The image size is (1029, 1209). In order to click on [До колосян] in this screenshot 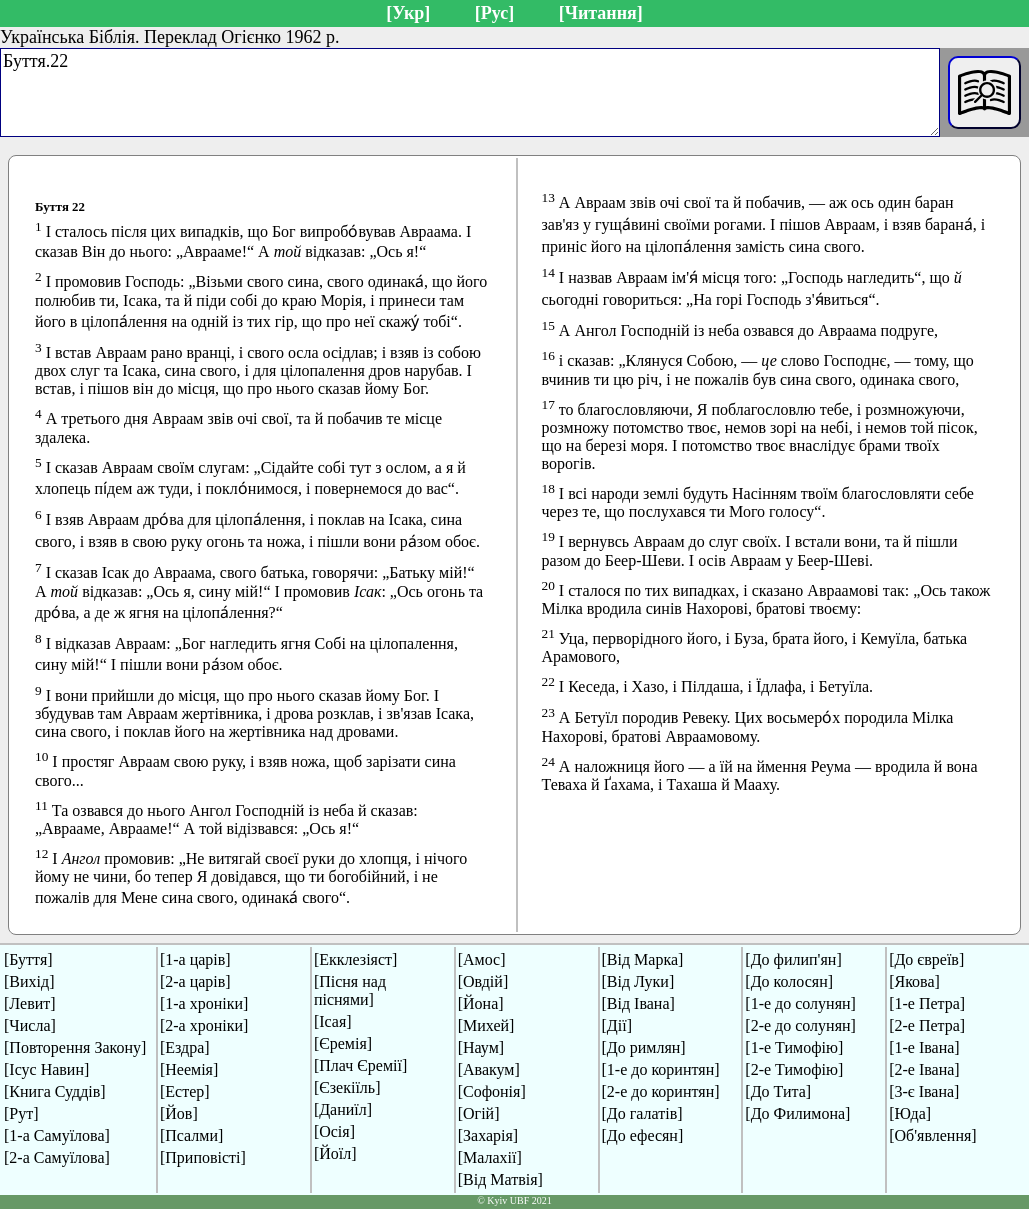, I will do `click(789, 981)`.